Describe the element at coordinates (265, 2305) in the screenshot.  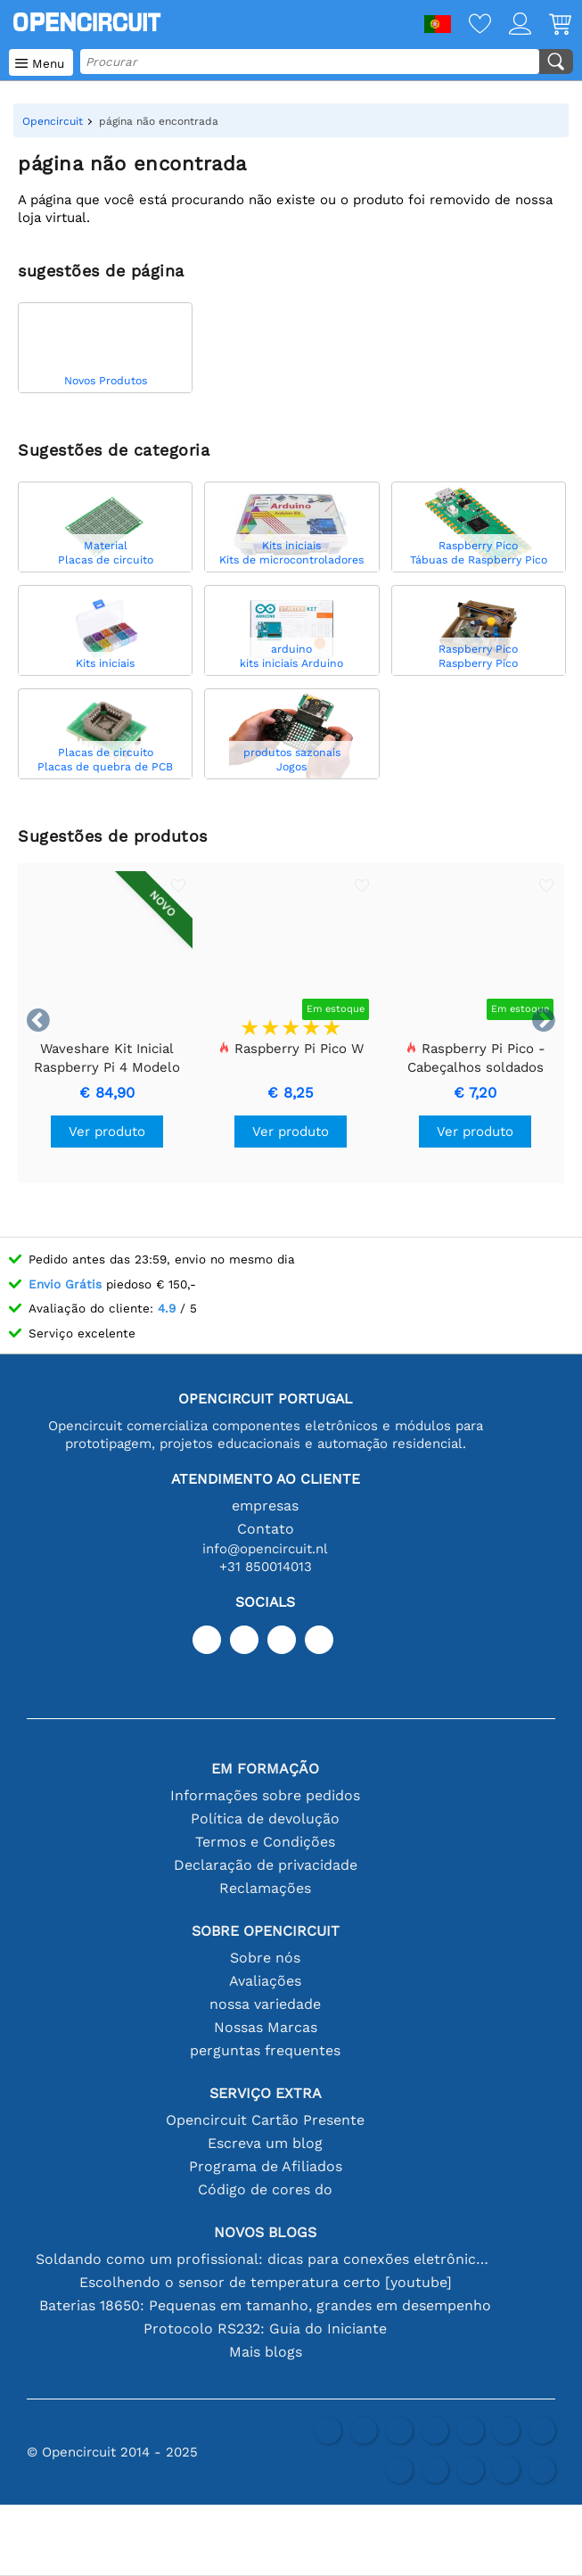
I see `Baterias 18650: Pequenas em tamanho, grandes em desempenho` at that location.